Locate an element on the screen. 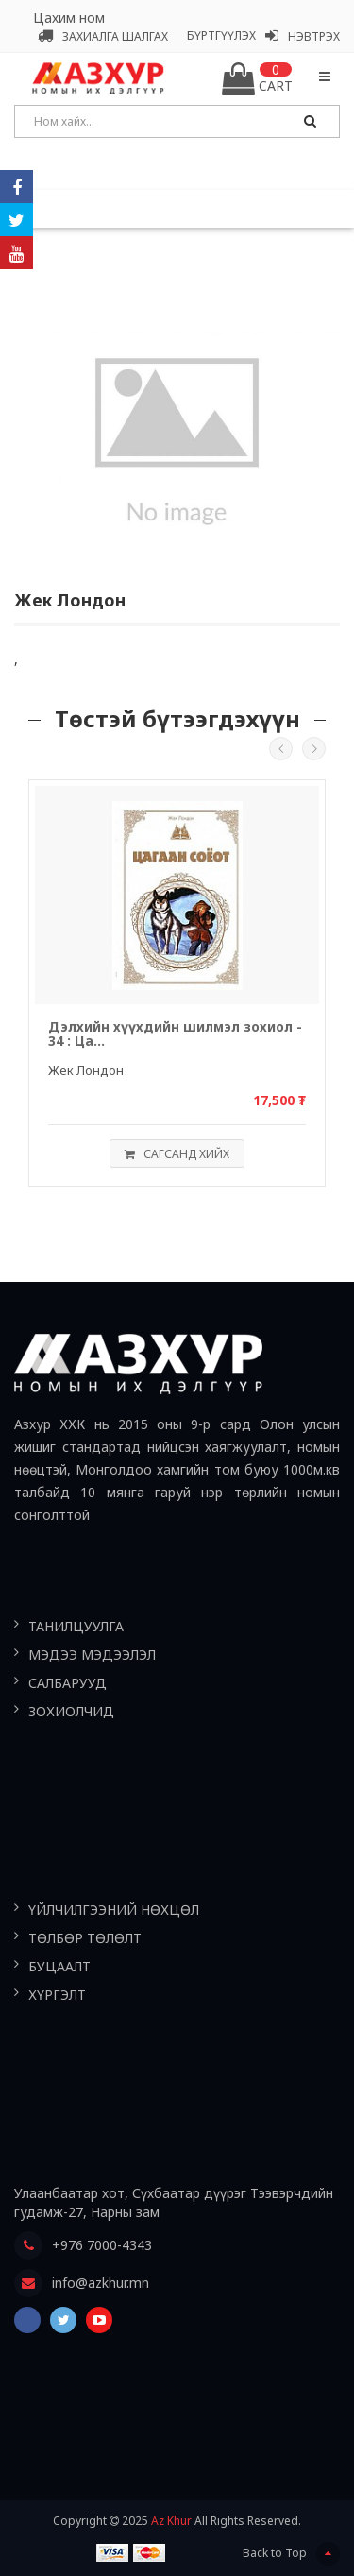 This screenshot has width=354, height=2576. Бүртгүүлэх is located at coordinates (221, 35).